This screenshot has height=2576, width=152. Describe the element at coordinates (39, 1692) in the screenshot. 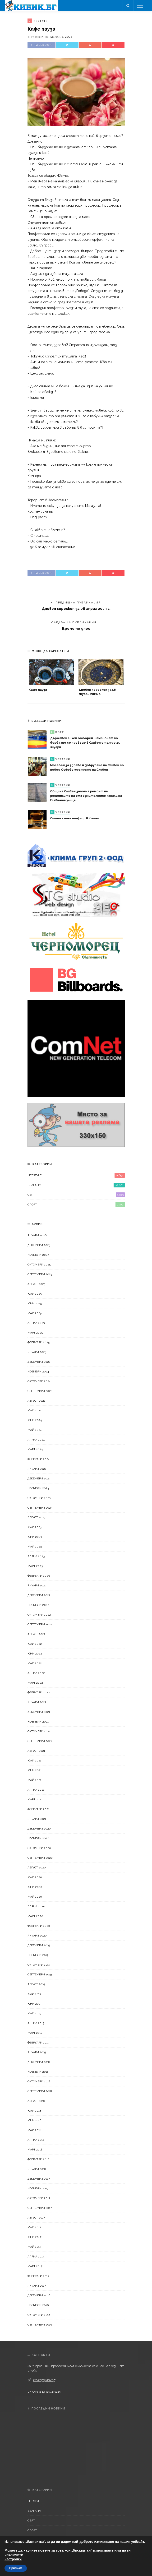

I see `февруари 2022` at that location.